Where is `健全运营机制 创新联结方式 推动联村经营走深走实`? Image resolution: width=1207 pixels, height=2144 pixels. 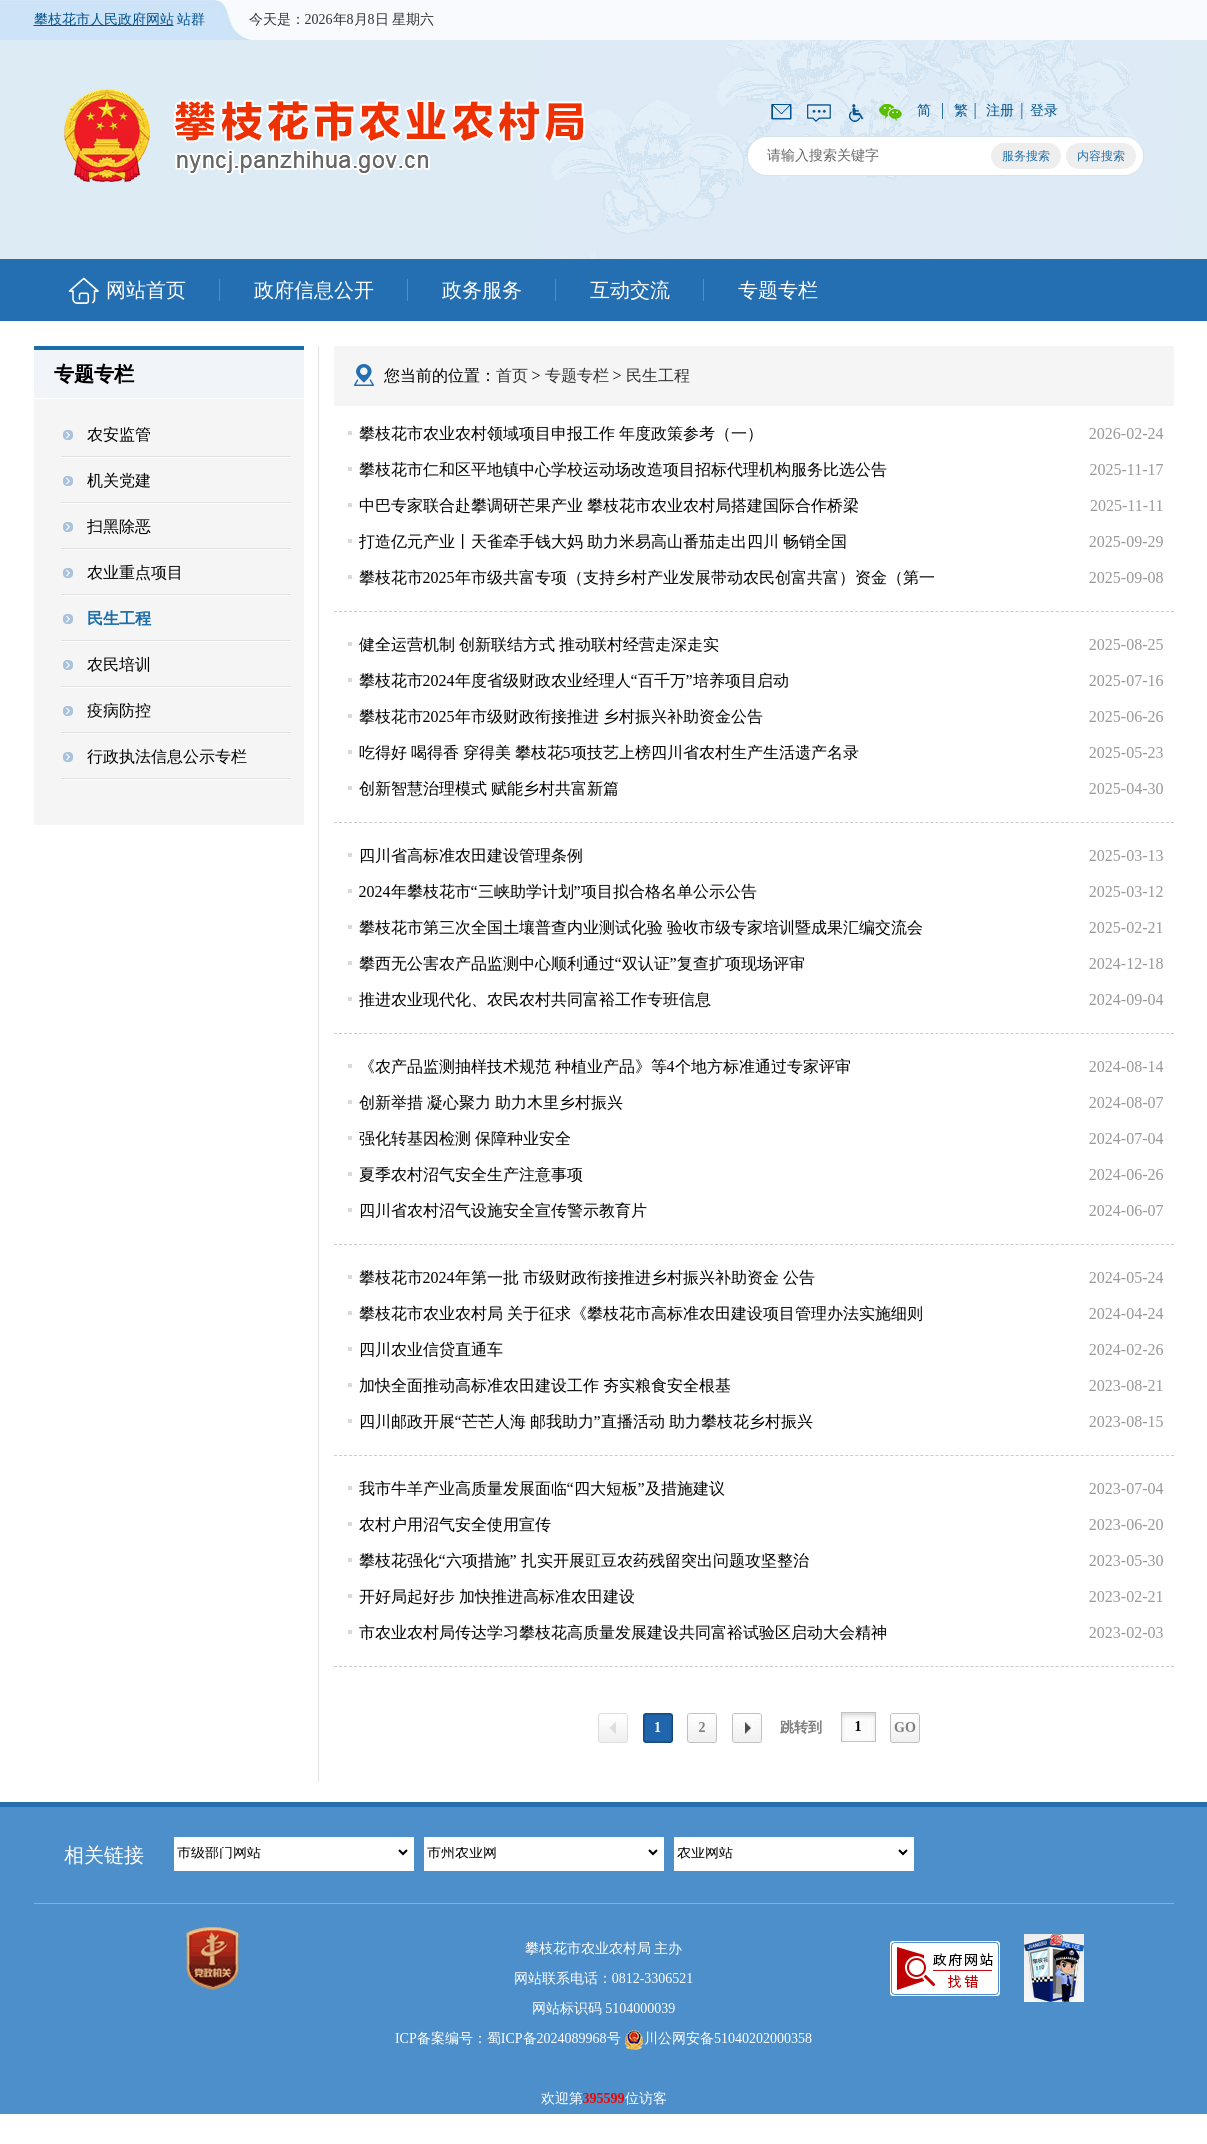 健全运营机制 创新联结方式 推动联村经营走深走实 is located at coordinates (539, 644).